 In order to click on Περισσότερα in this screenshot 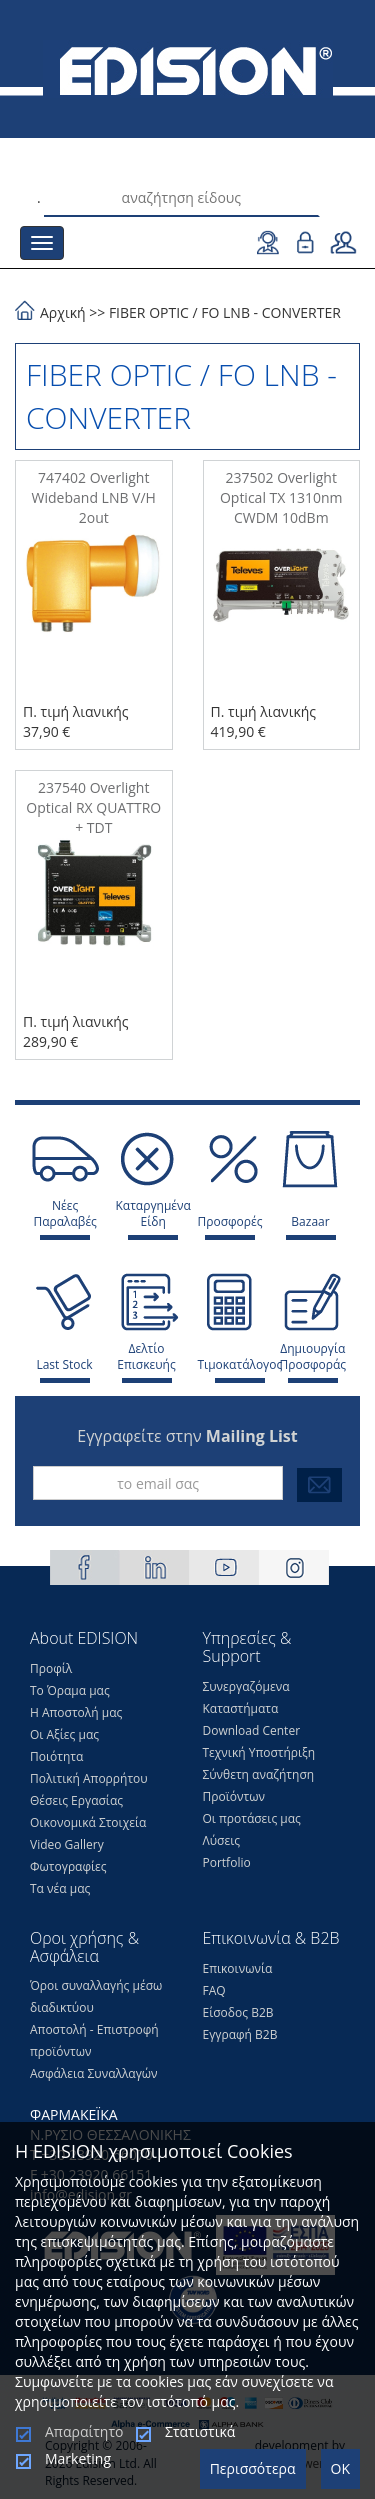, I will do `click(253, 2468)`.